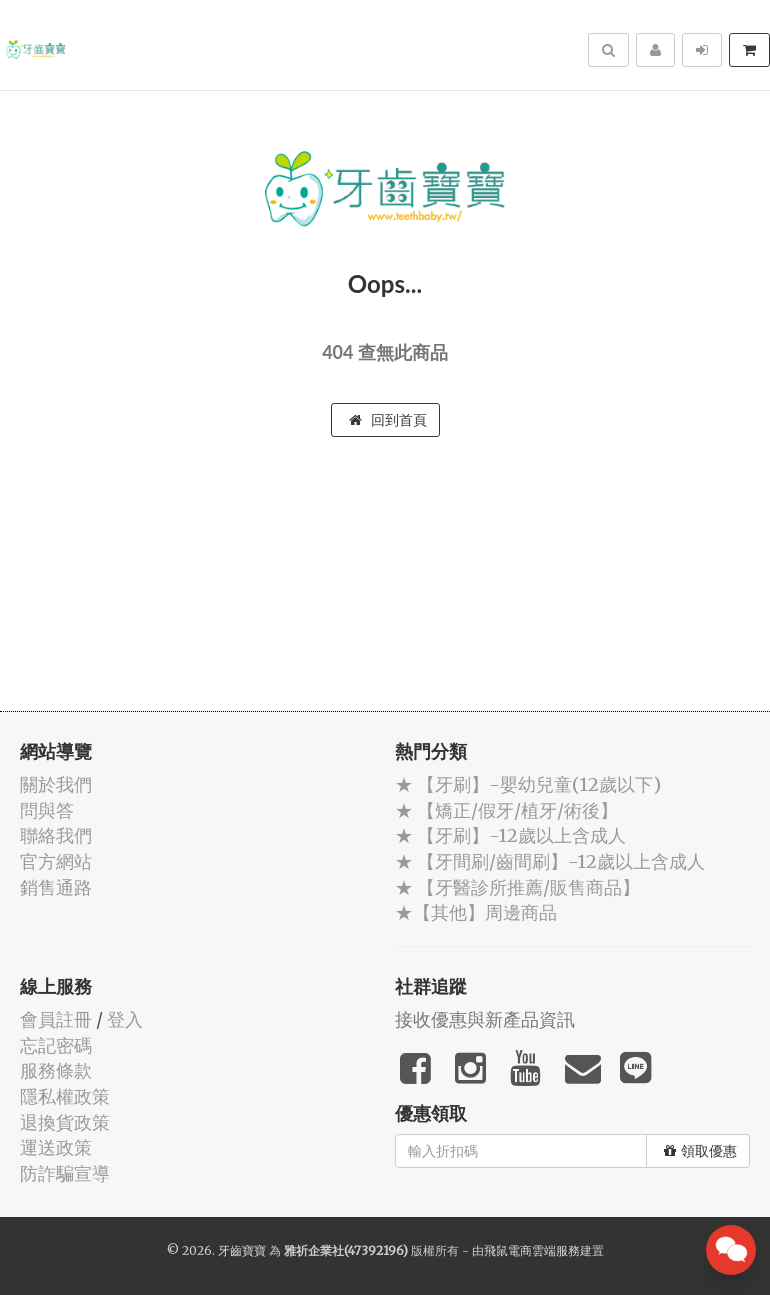 This screenshot has width=770, height=1295. I want to click on ★ 【牙間刷/齒間刷】-12歲以上含成人, so click(550, 861).